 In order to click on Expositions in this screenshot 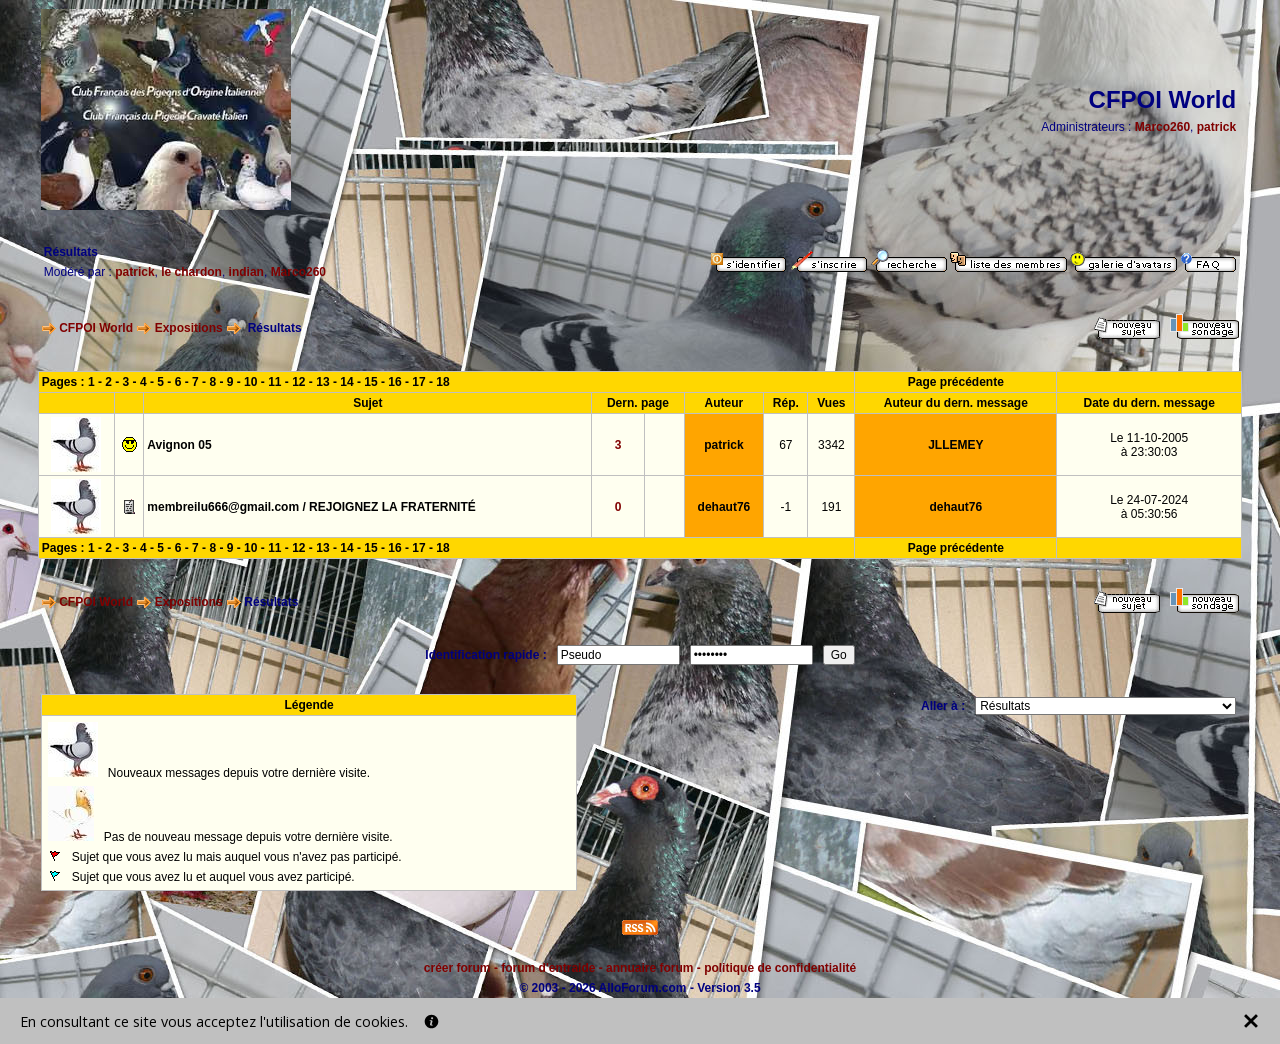, I will do `click(189, 328)`.